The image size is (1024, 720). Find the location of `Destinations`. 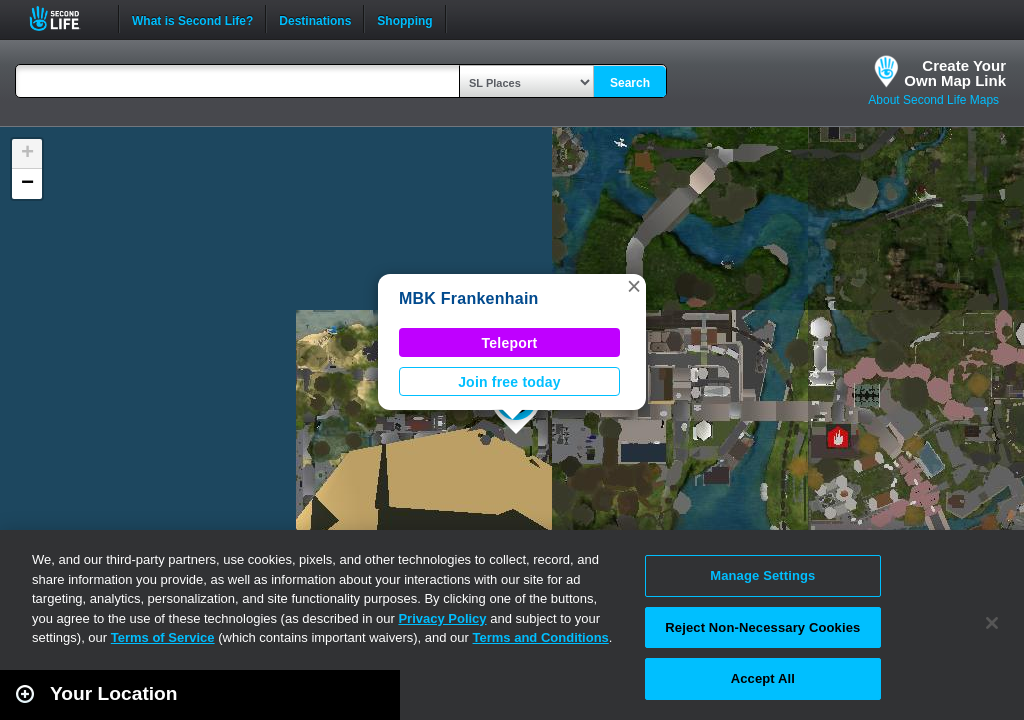

Destinations is located at coordinates (315, 19).